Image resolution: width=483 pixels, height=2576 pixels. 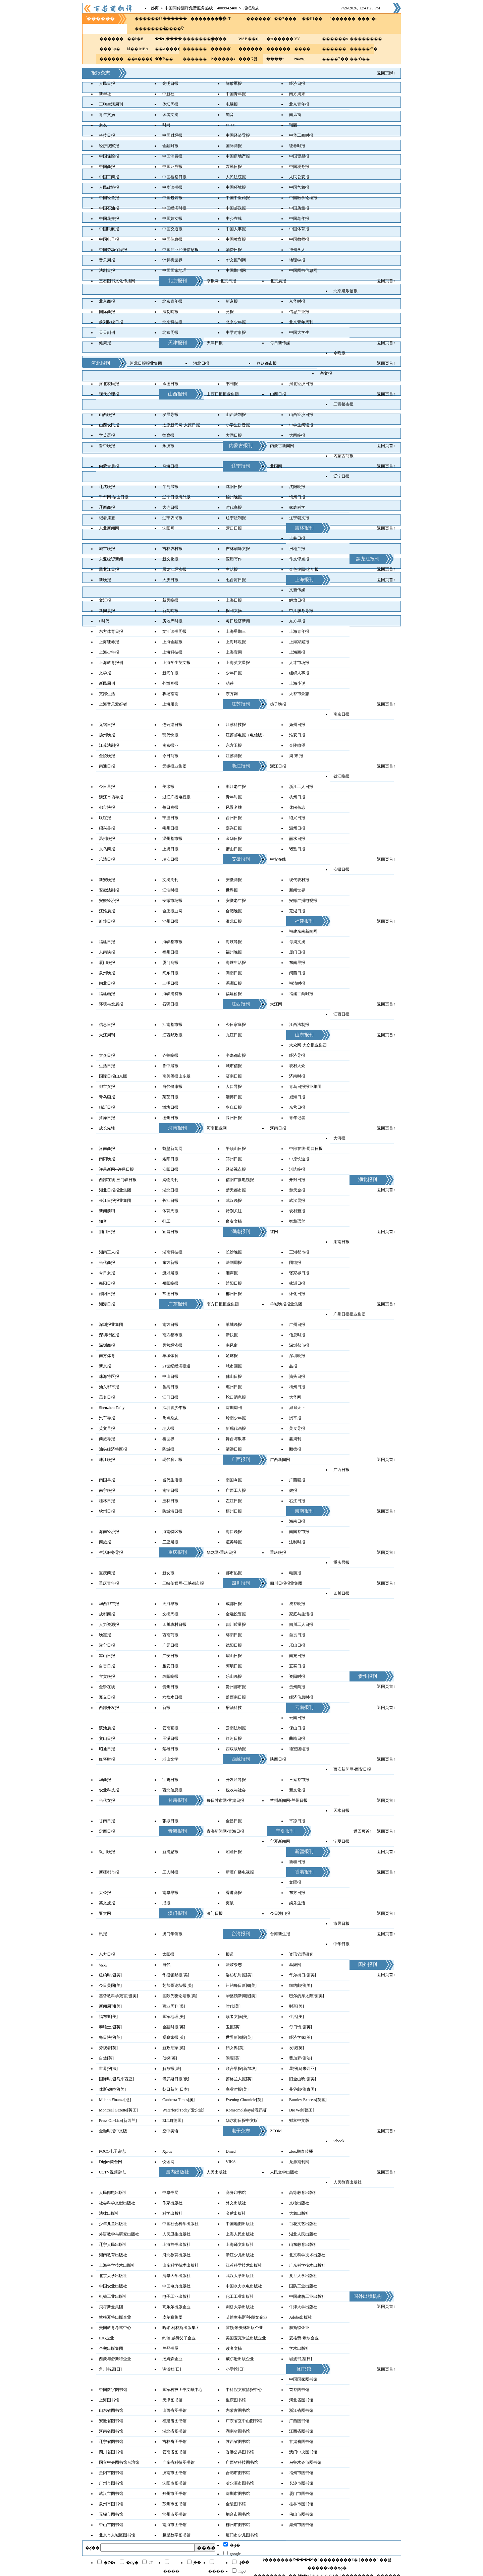 I want to click on 家庭科学, so click(x=297, y=507).